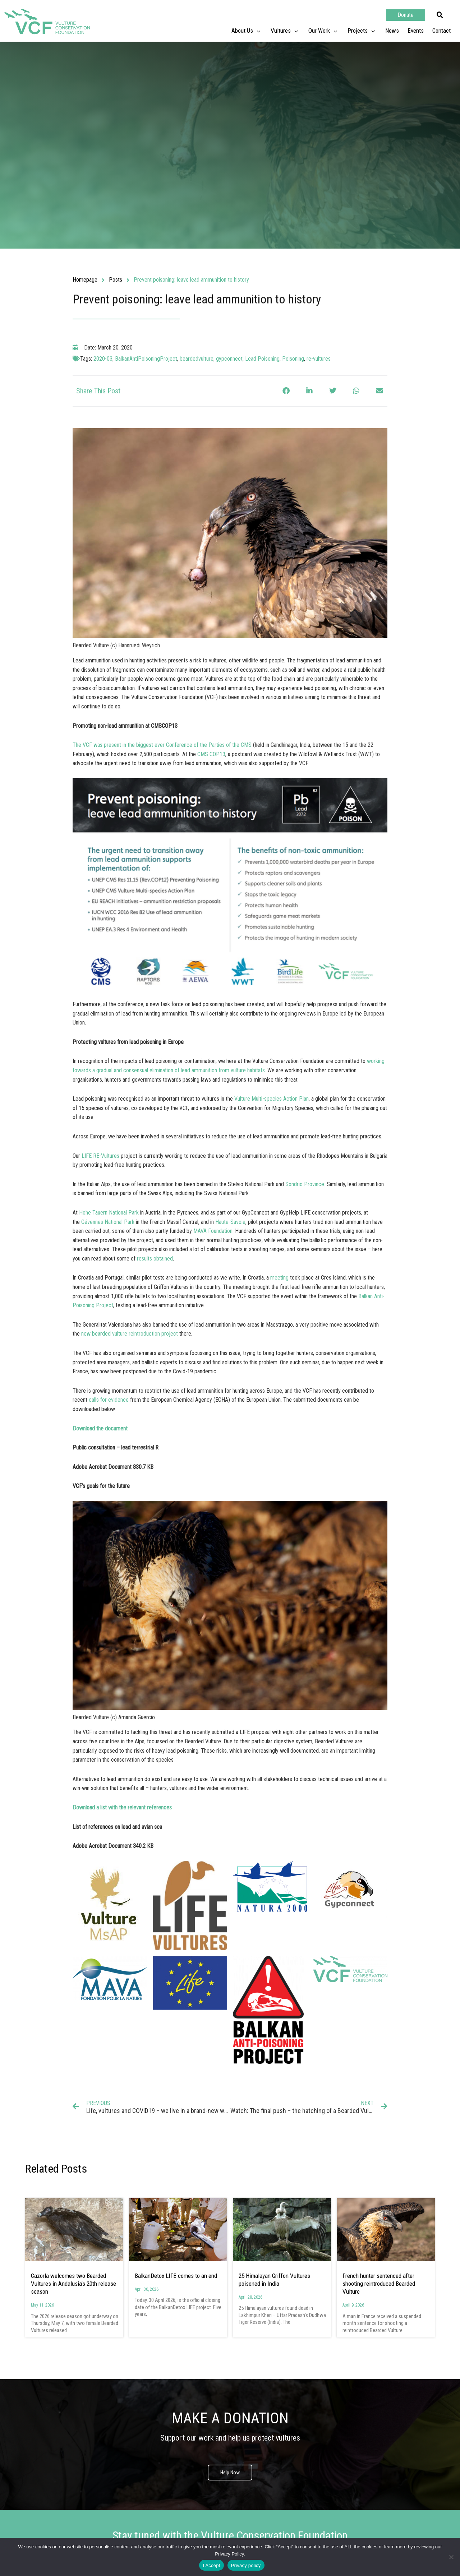  What do you see at coordinates (100, 1155) in the screenshot?
I see `LIFE RE-Vultures` at bounding box center [100, 1155].